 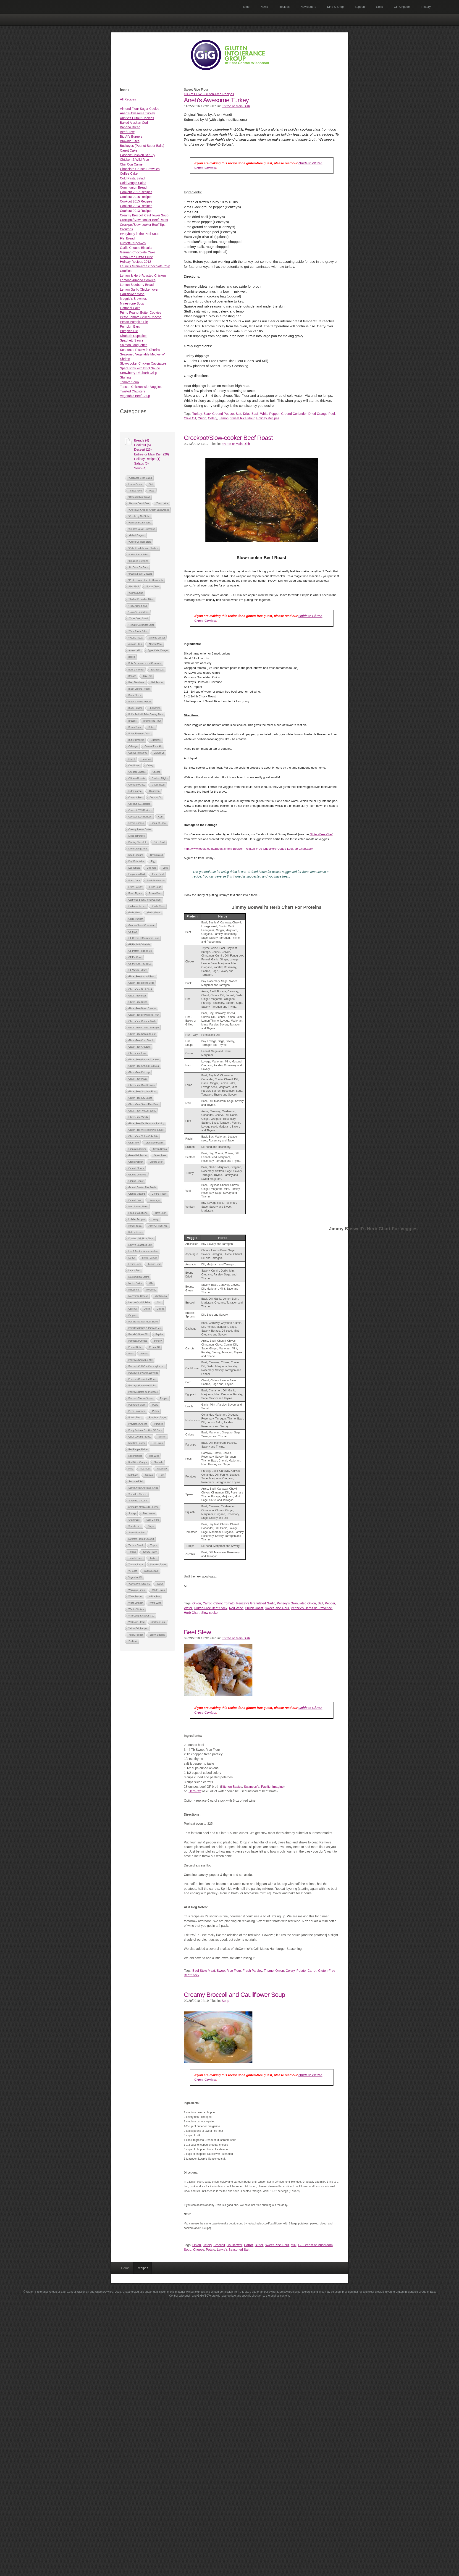 I want to click on White Onion, so click(x=158, y=1590).